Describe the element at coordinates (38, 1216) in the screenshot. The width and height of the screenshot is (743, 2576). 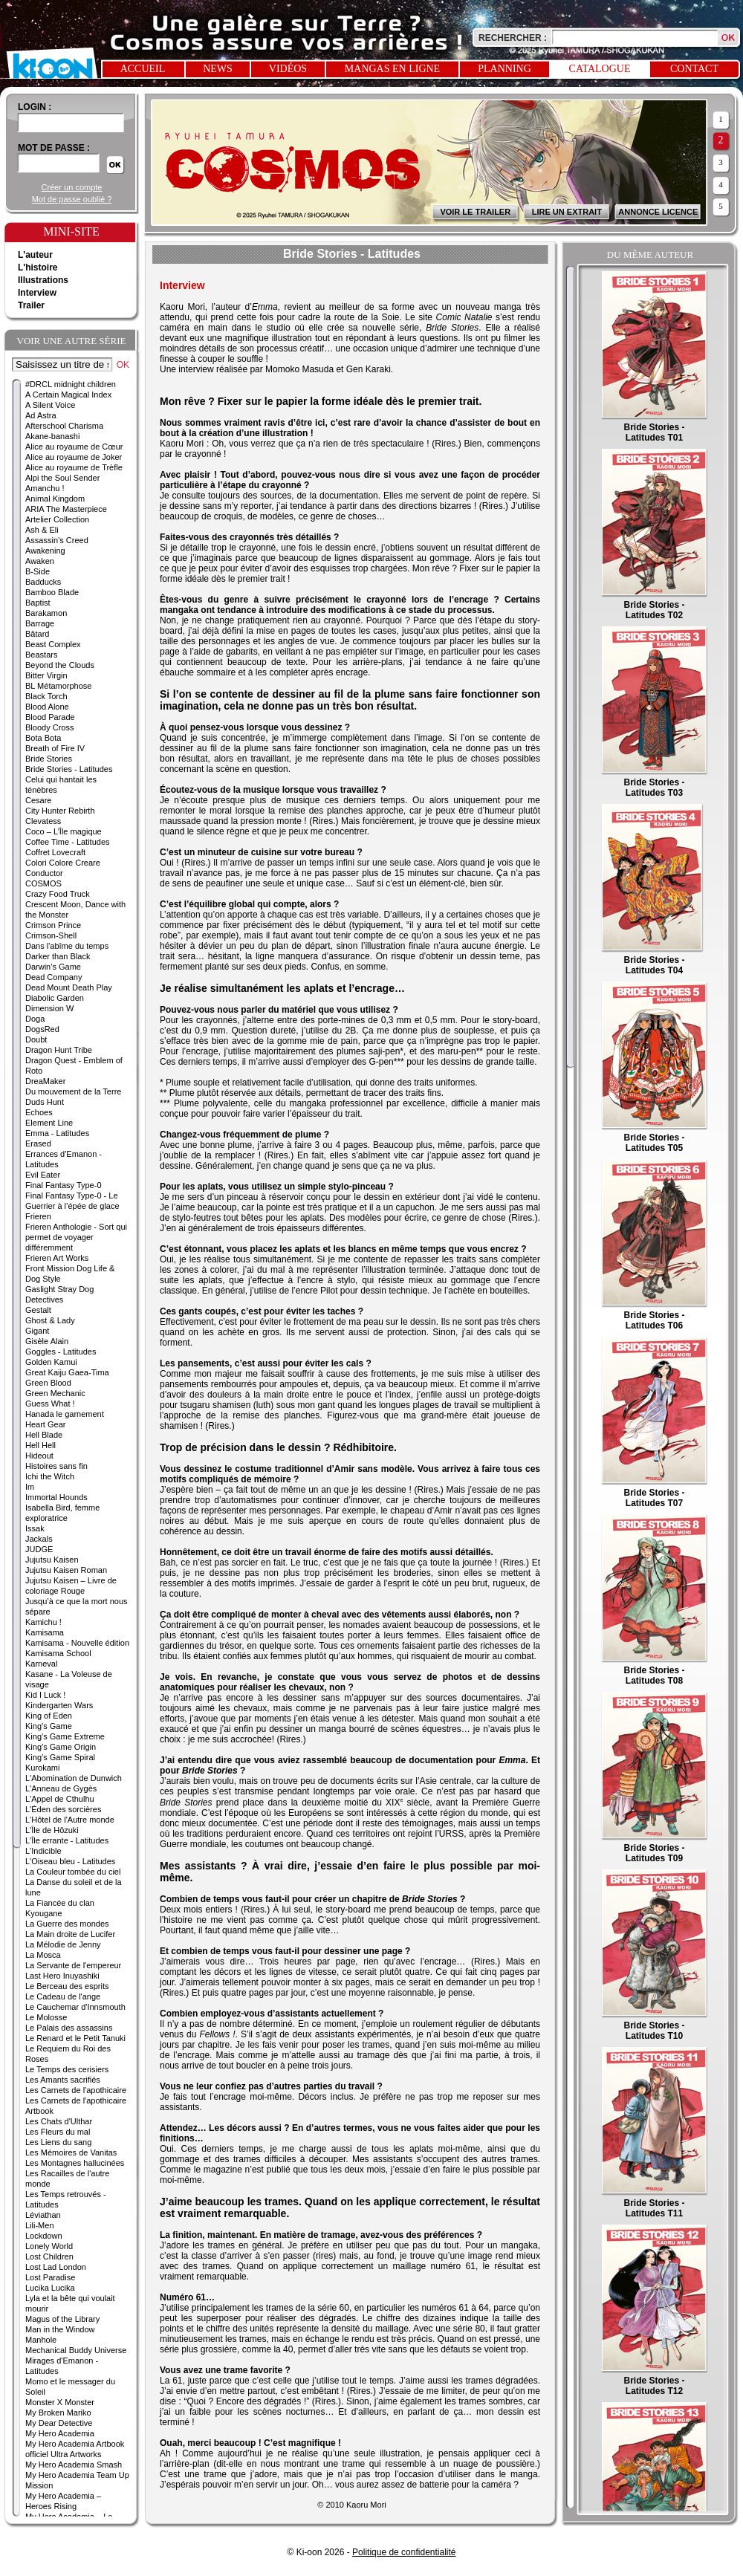
I see `Frieren` at that location.